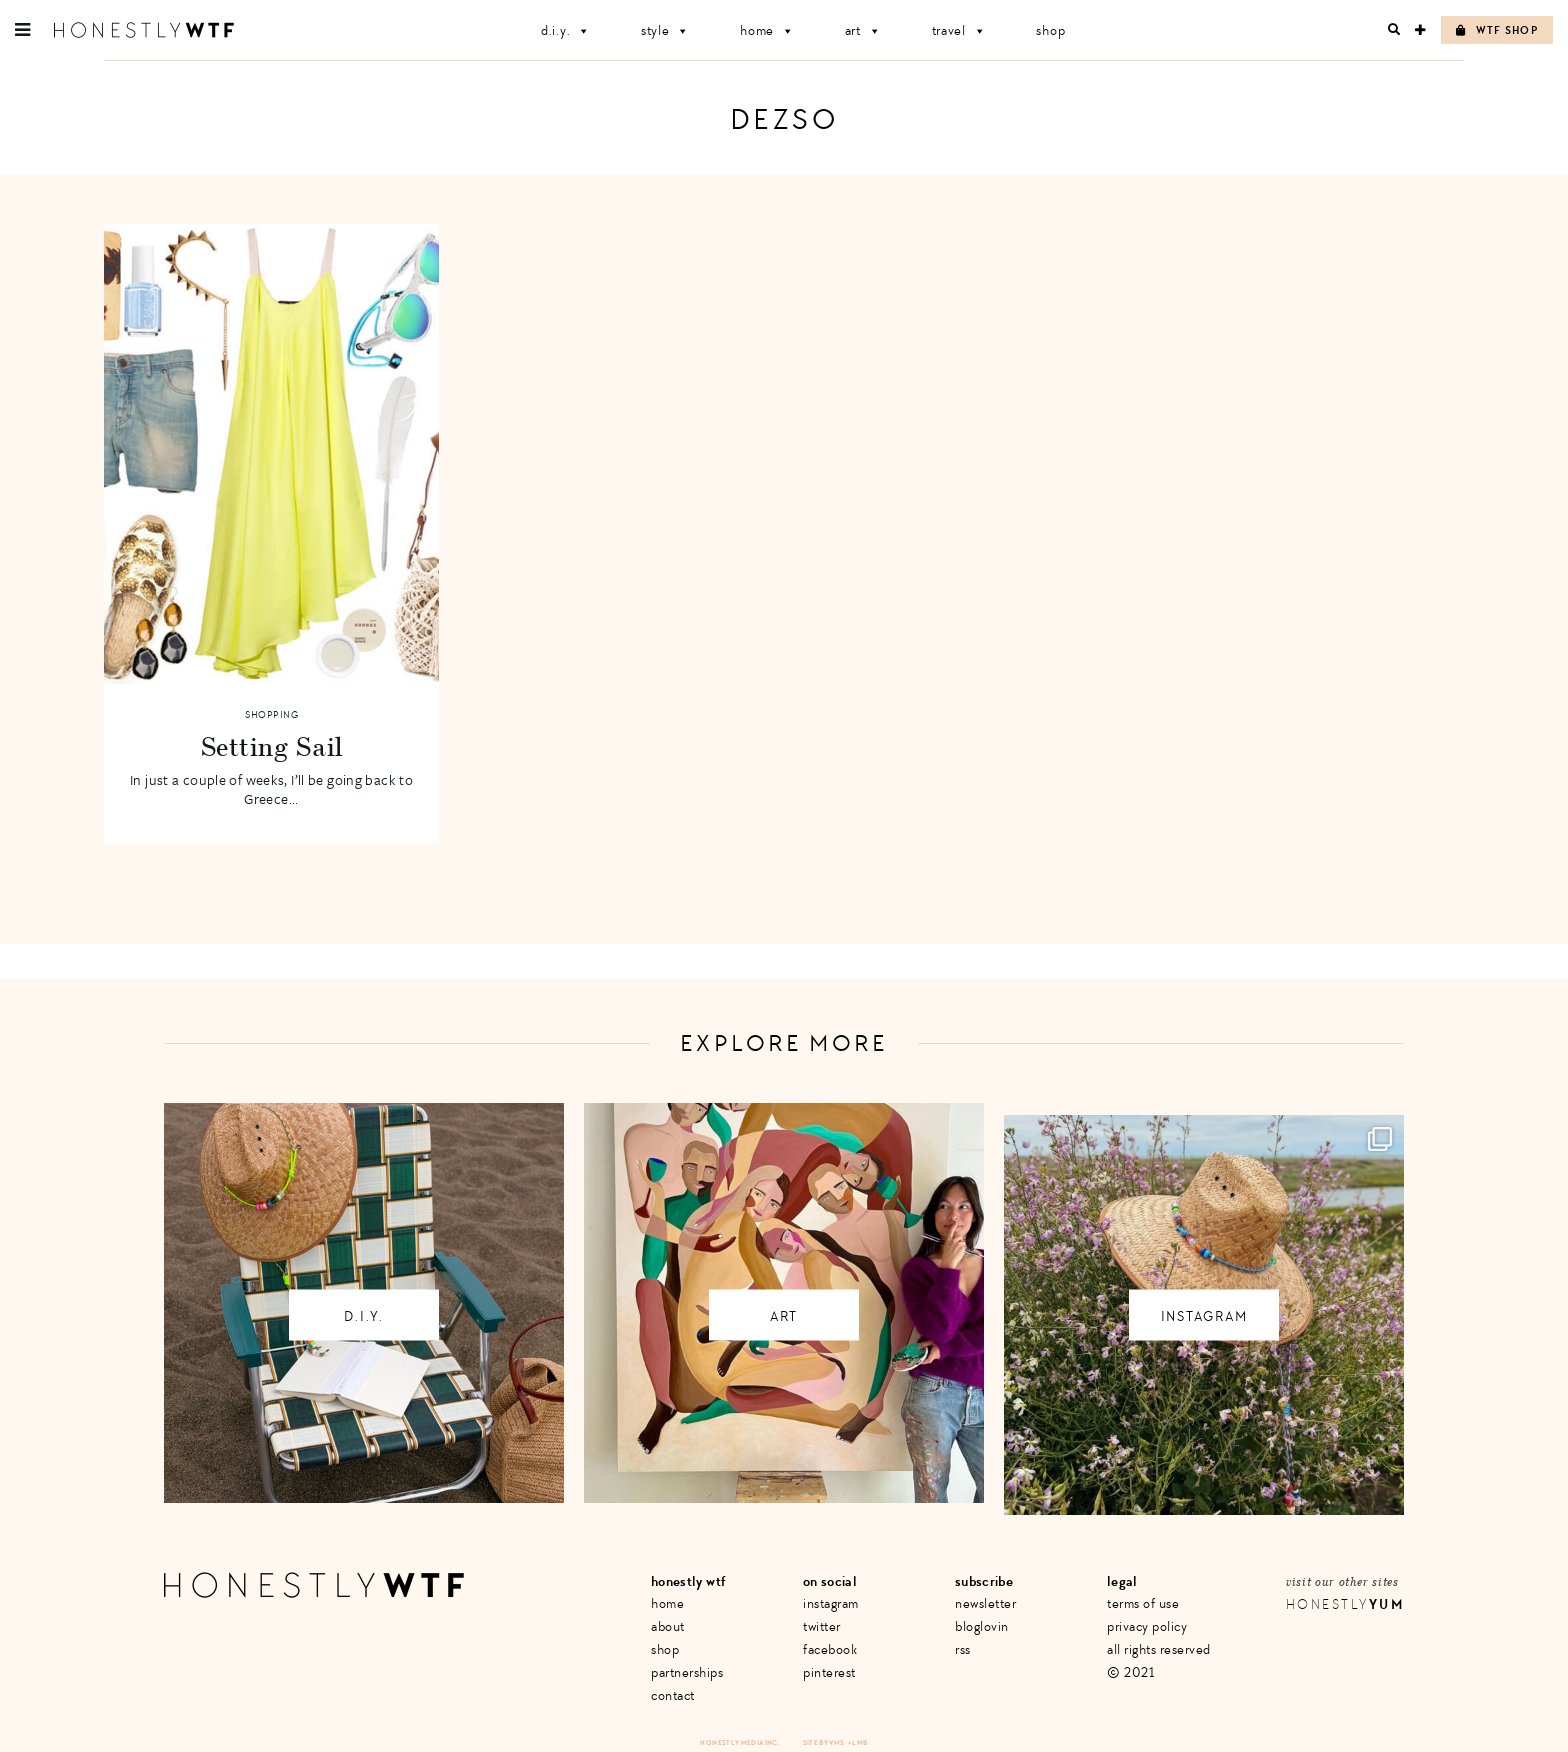 The image size is (1568, 1752). What do you see at coordinates (1147, 1626) in the screenshot?
I see `Privacy Policy` at bounding box center [1147, 1626].